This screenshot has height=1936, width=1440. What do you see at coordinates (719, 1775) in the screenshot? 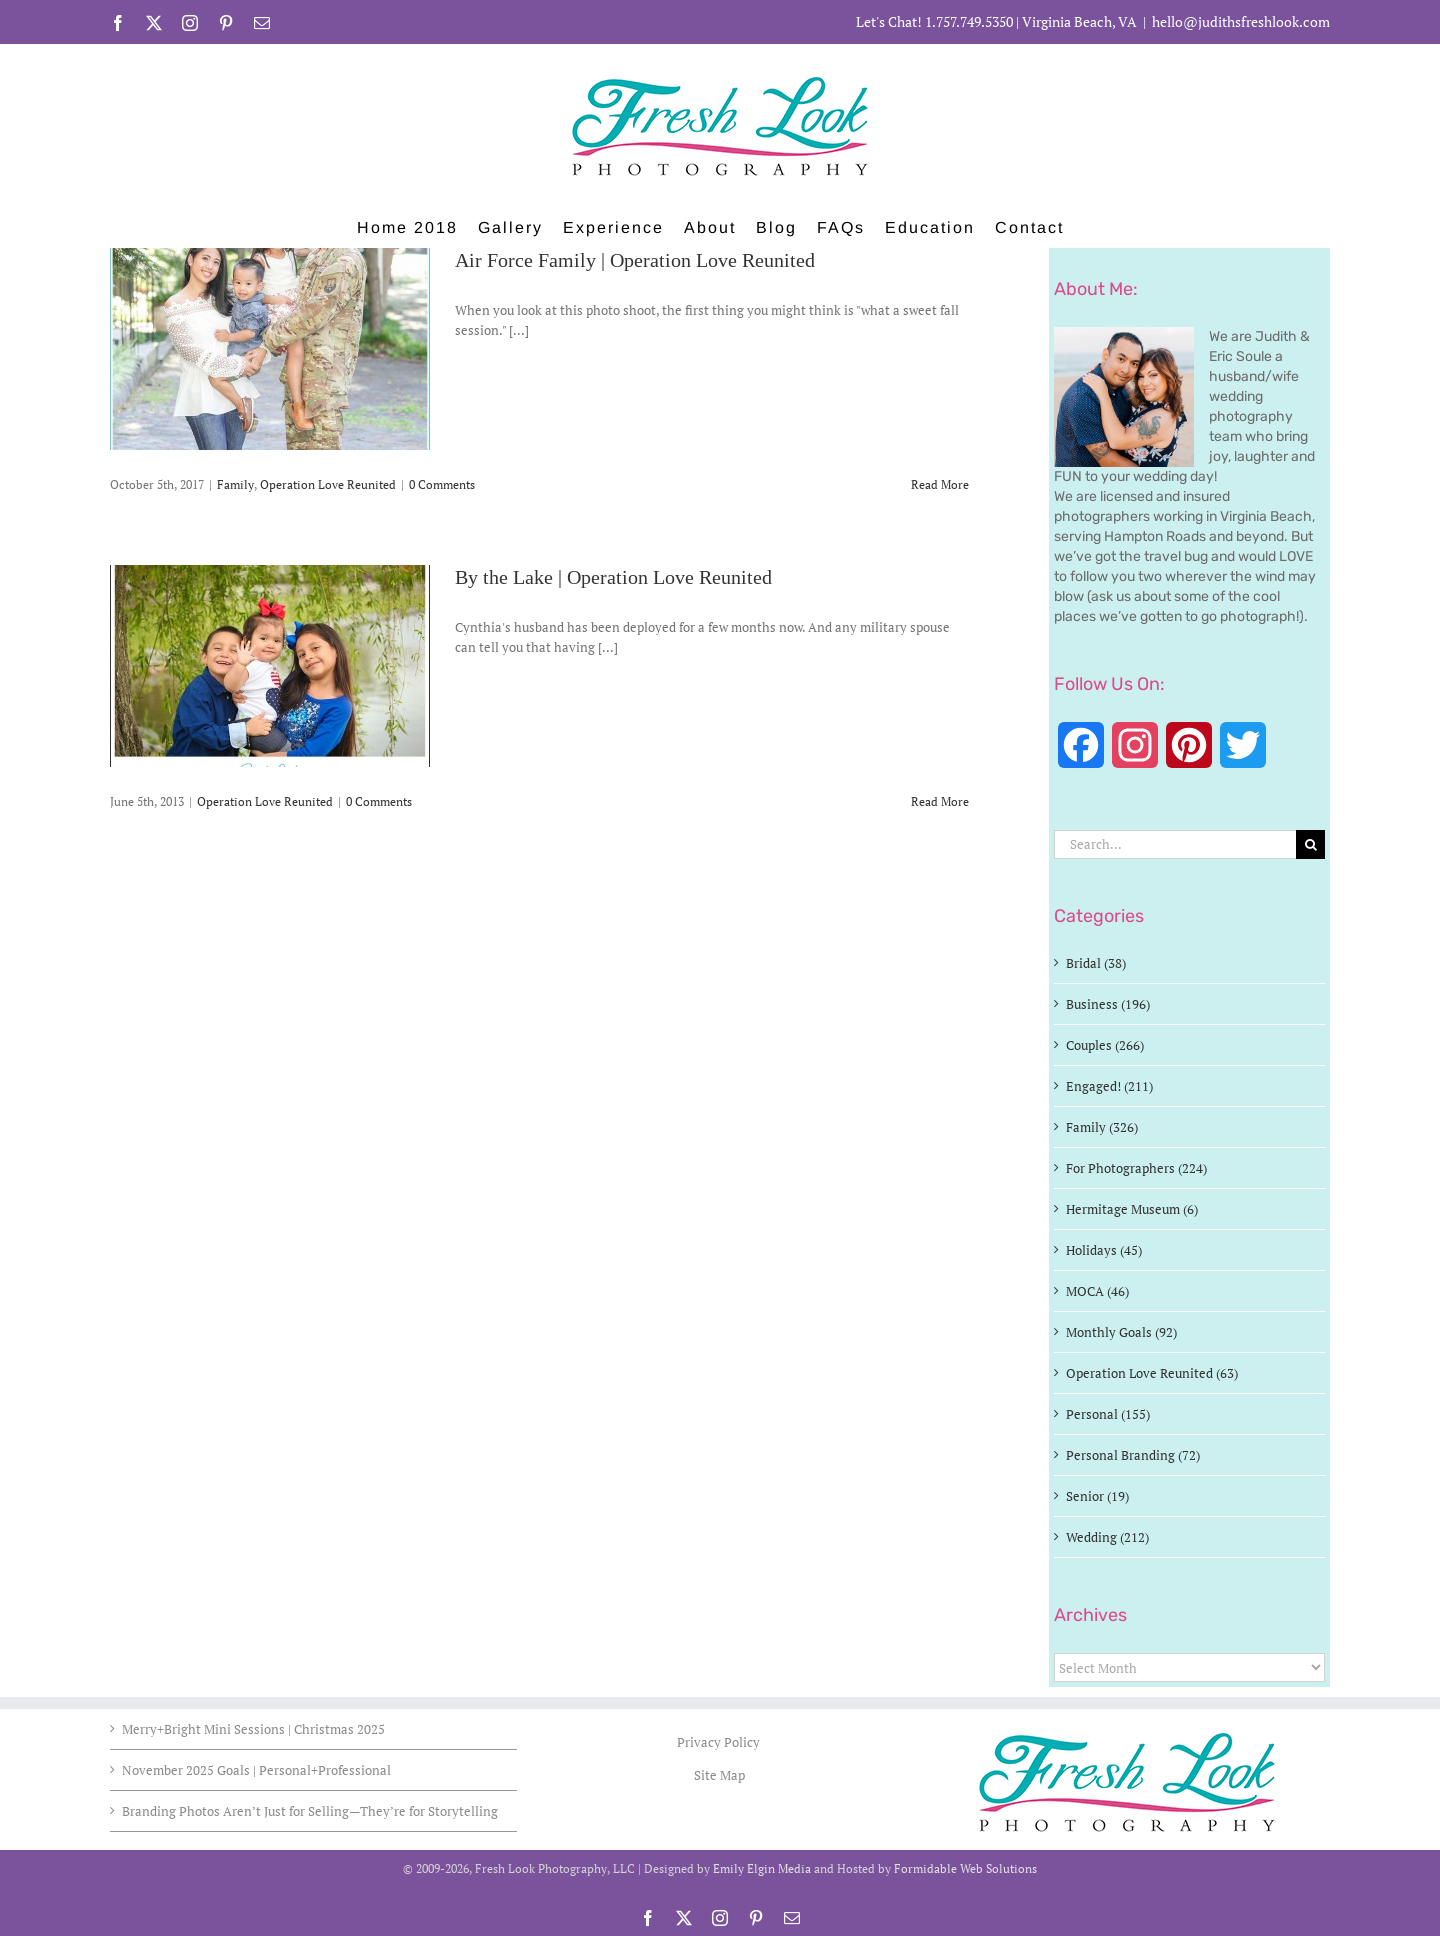
I see `Site Map` at bounding box center [719, 1775].